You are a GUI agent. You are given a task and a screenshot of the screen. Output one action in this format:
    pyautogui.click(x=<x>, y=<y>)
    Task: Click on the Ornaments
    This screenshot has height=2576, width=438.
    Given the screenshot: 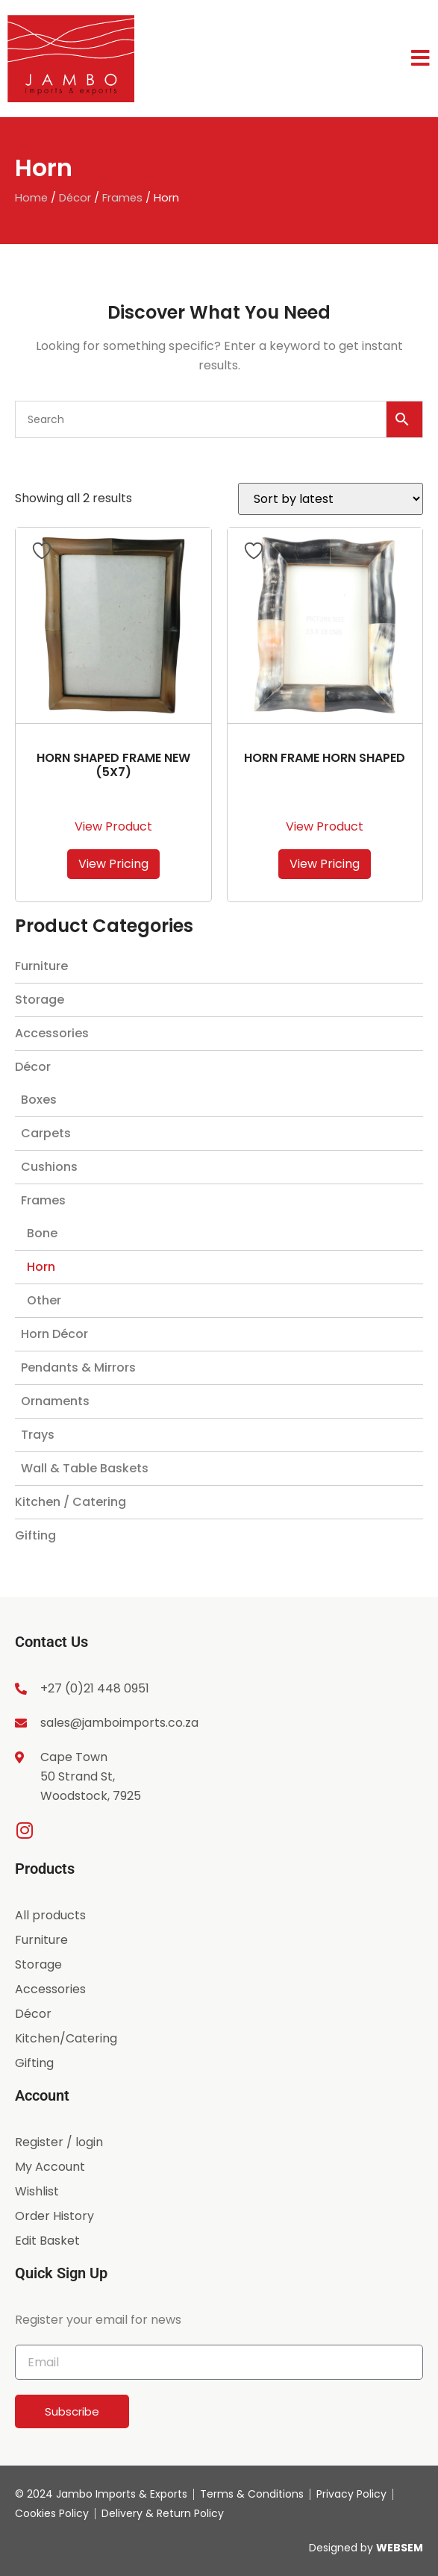 What is the action you would take?
    pyautogui.click(x=55, y=1401)
    